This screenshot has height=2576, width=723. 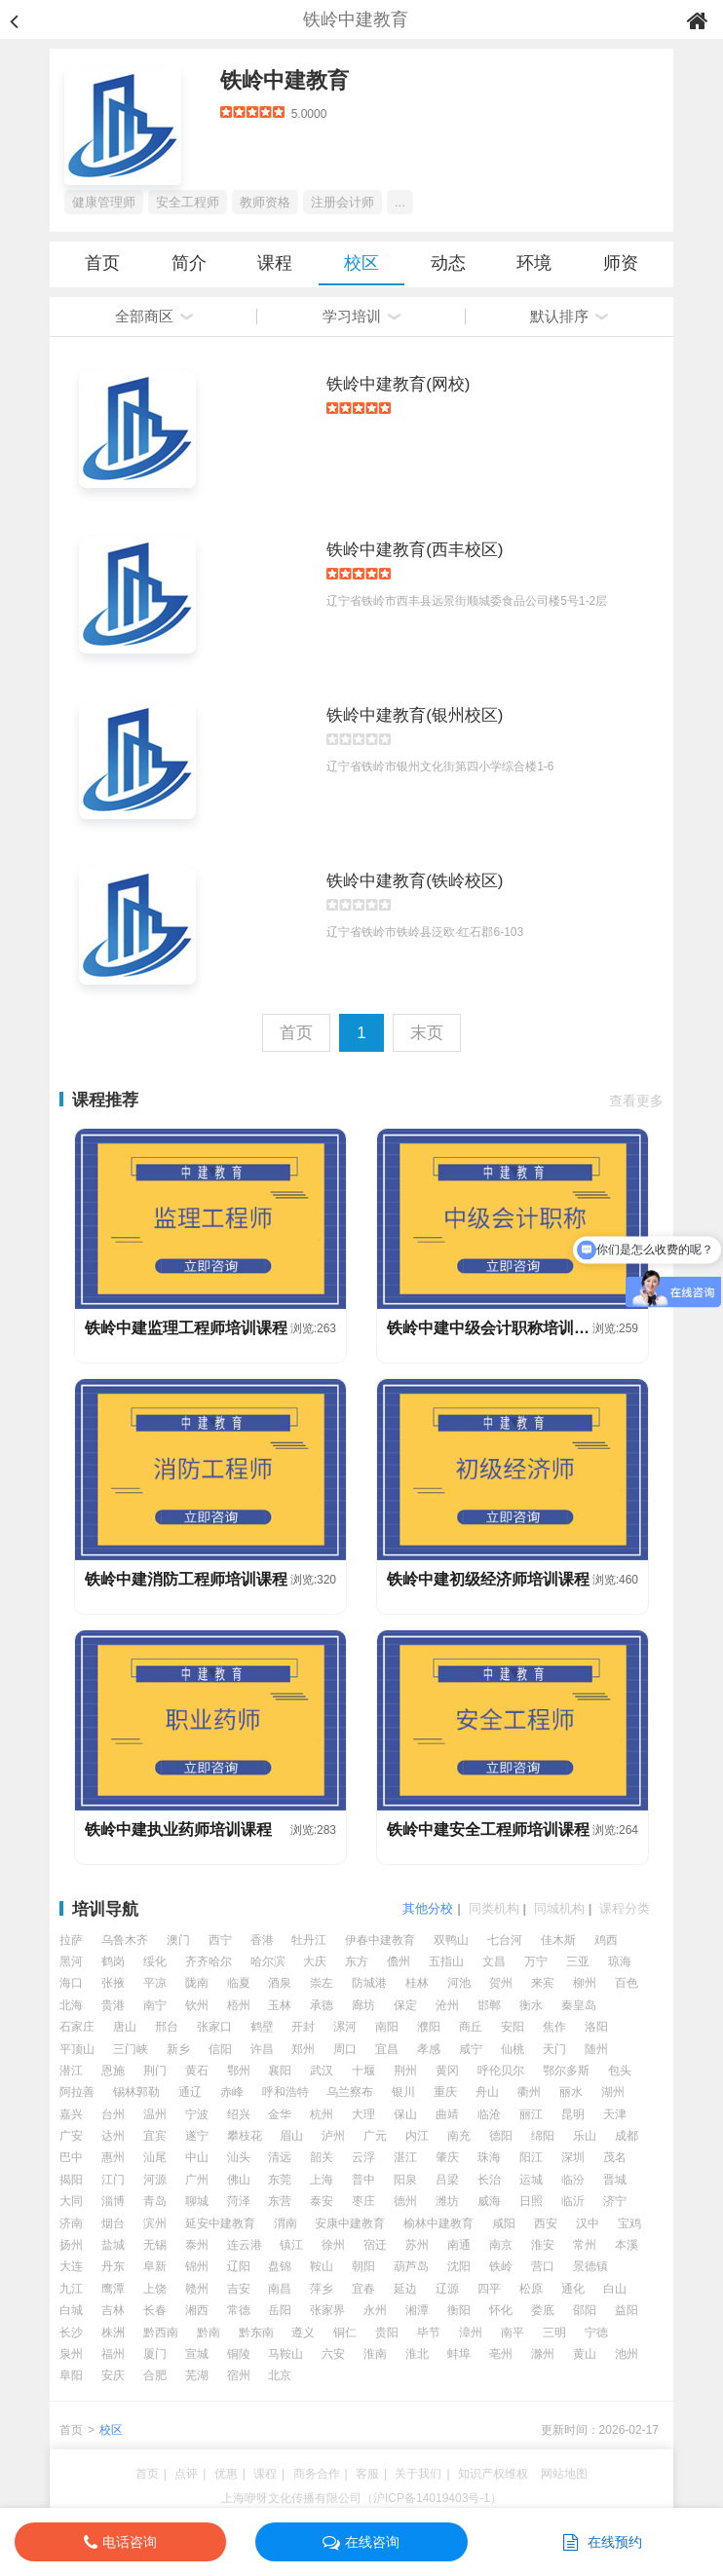 I want to click on 东方, so click(x=356, y=1961).